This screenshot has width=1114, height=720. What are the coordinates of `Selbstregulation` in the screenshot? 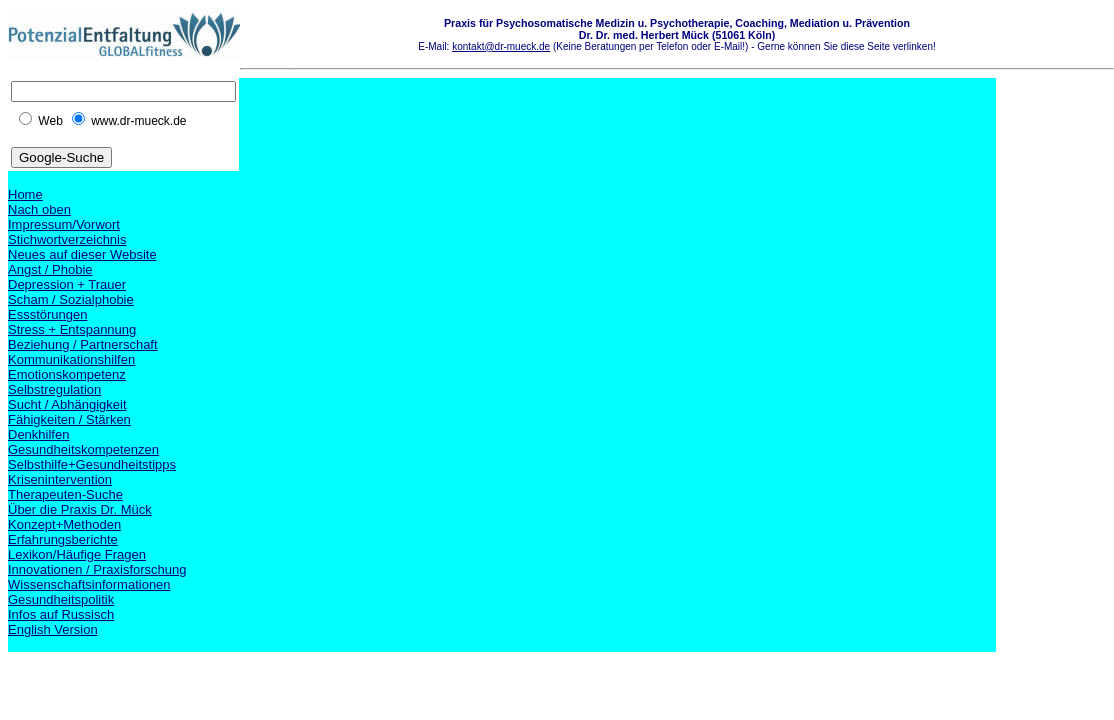 It's located at (54, 389).